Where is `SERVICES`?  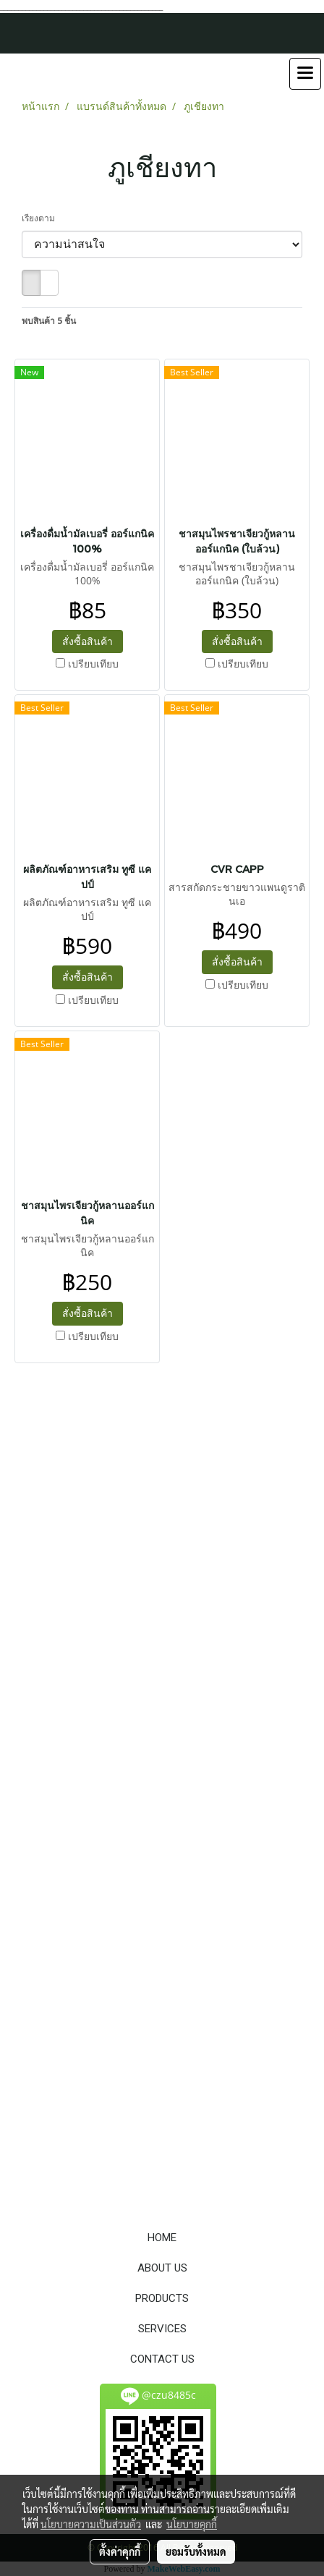
SERVICES is located at coordinates (162, 2328).